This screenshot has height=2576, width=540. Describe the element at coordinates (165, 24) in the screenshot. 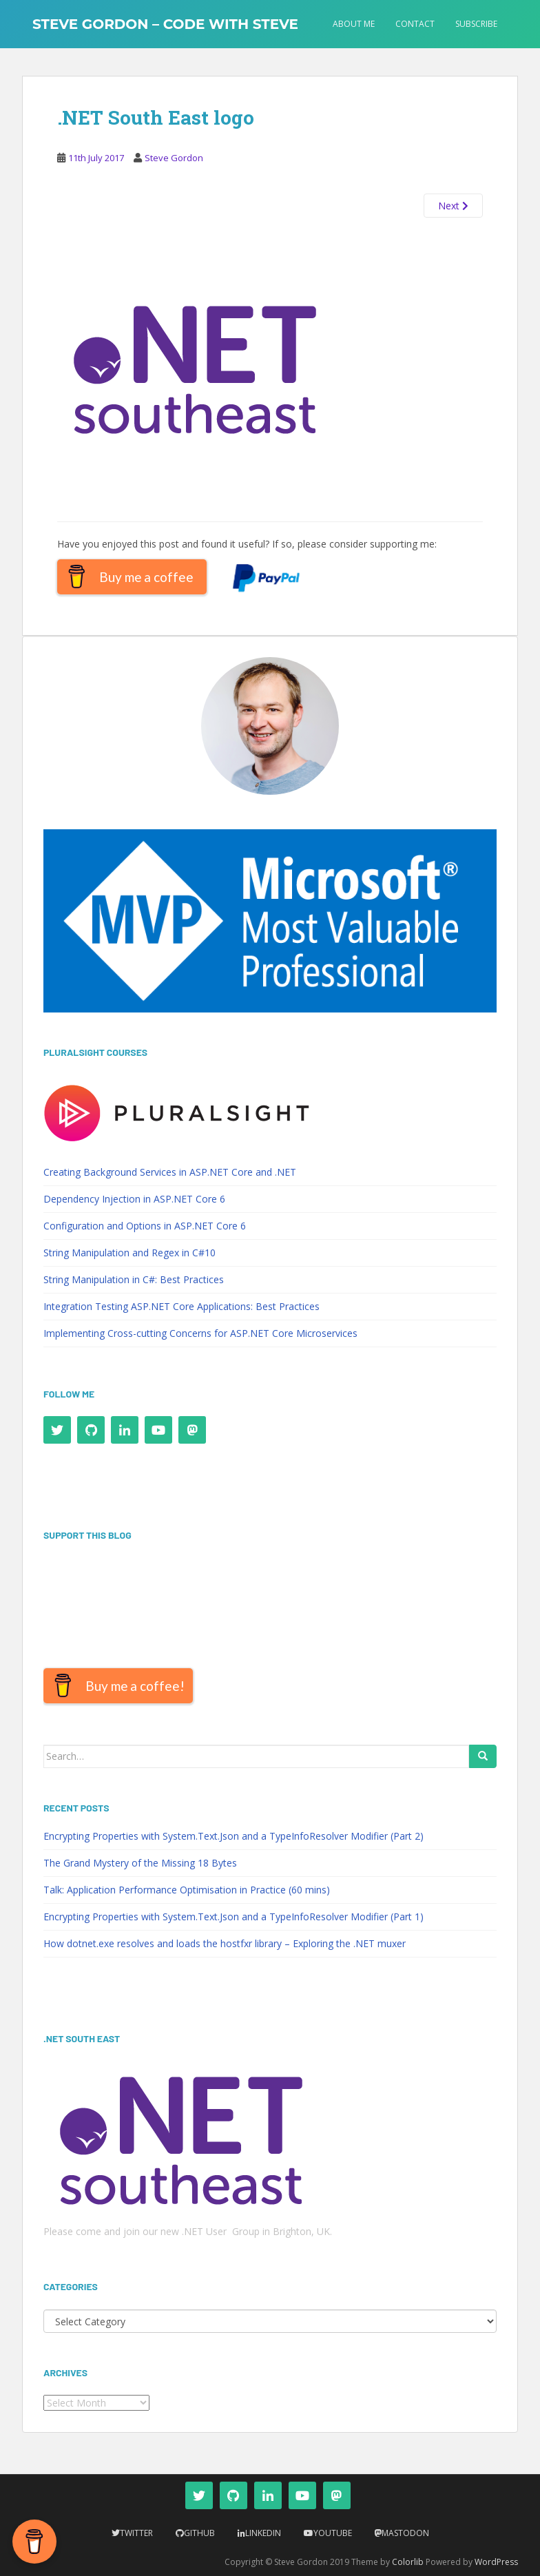

I see `Steve Gordon – Code with Steve` at that location.